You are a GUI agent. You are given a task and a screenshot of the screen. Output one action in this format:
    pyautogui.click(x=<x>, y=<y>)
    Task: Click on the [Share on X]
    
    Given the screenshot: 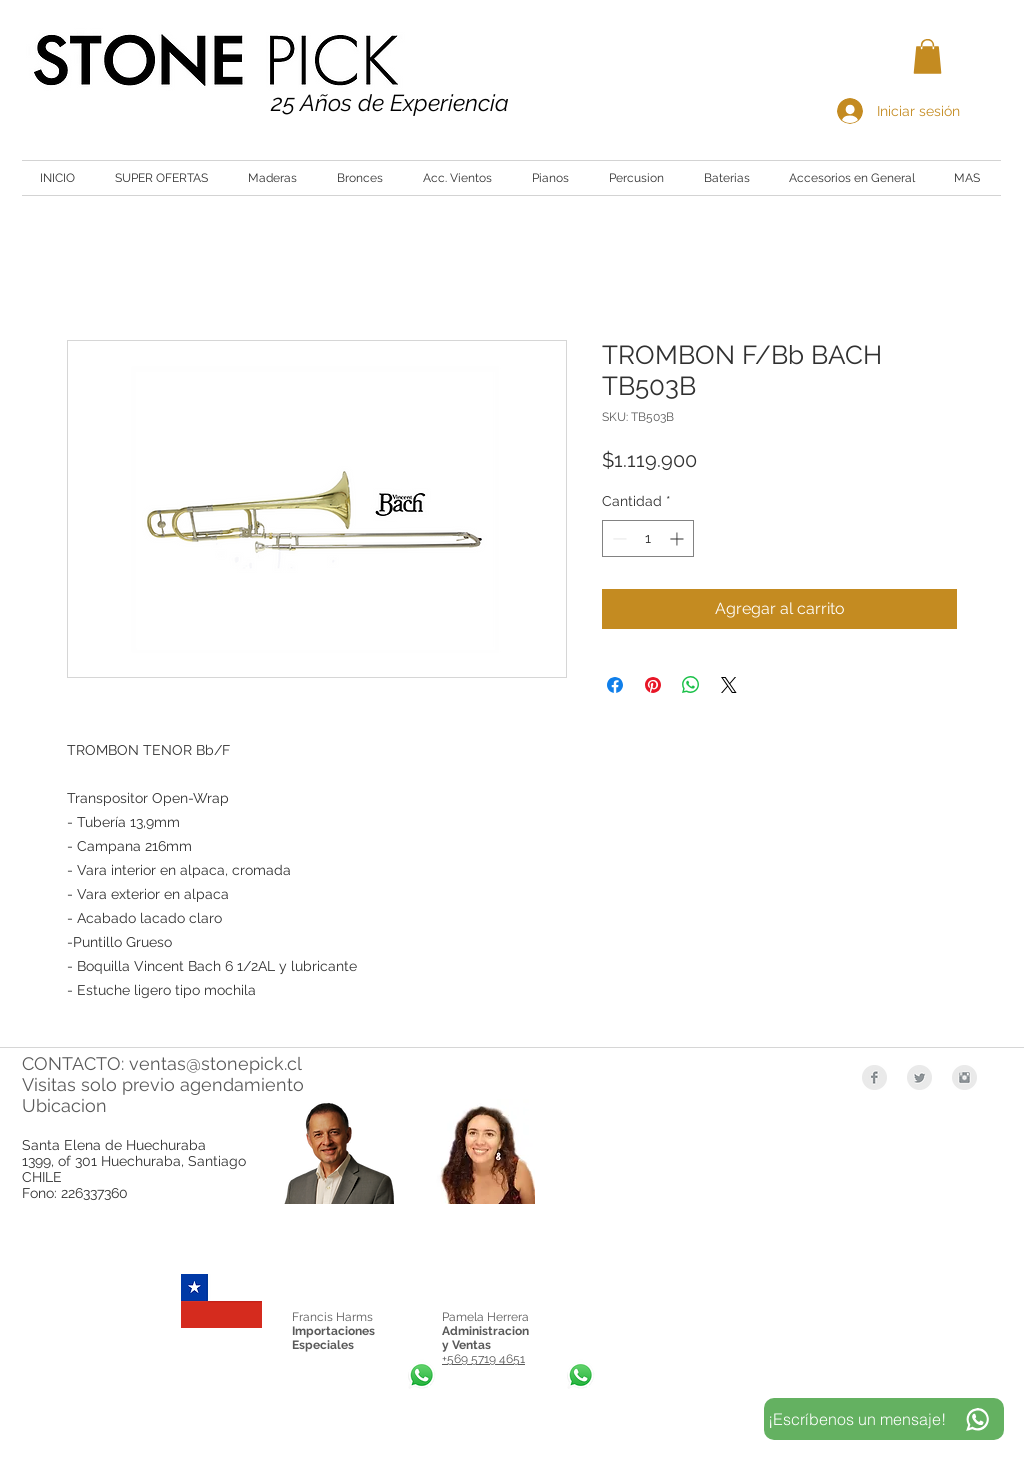 What is the action you would take?
    pyautogui.click(x=729, y=685)
    